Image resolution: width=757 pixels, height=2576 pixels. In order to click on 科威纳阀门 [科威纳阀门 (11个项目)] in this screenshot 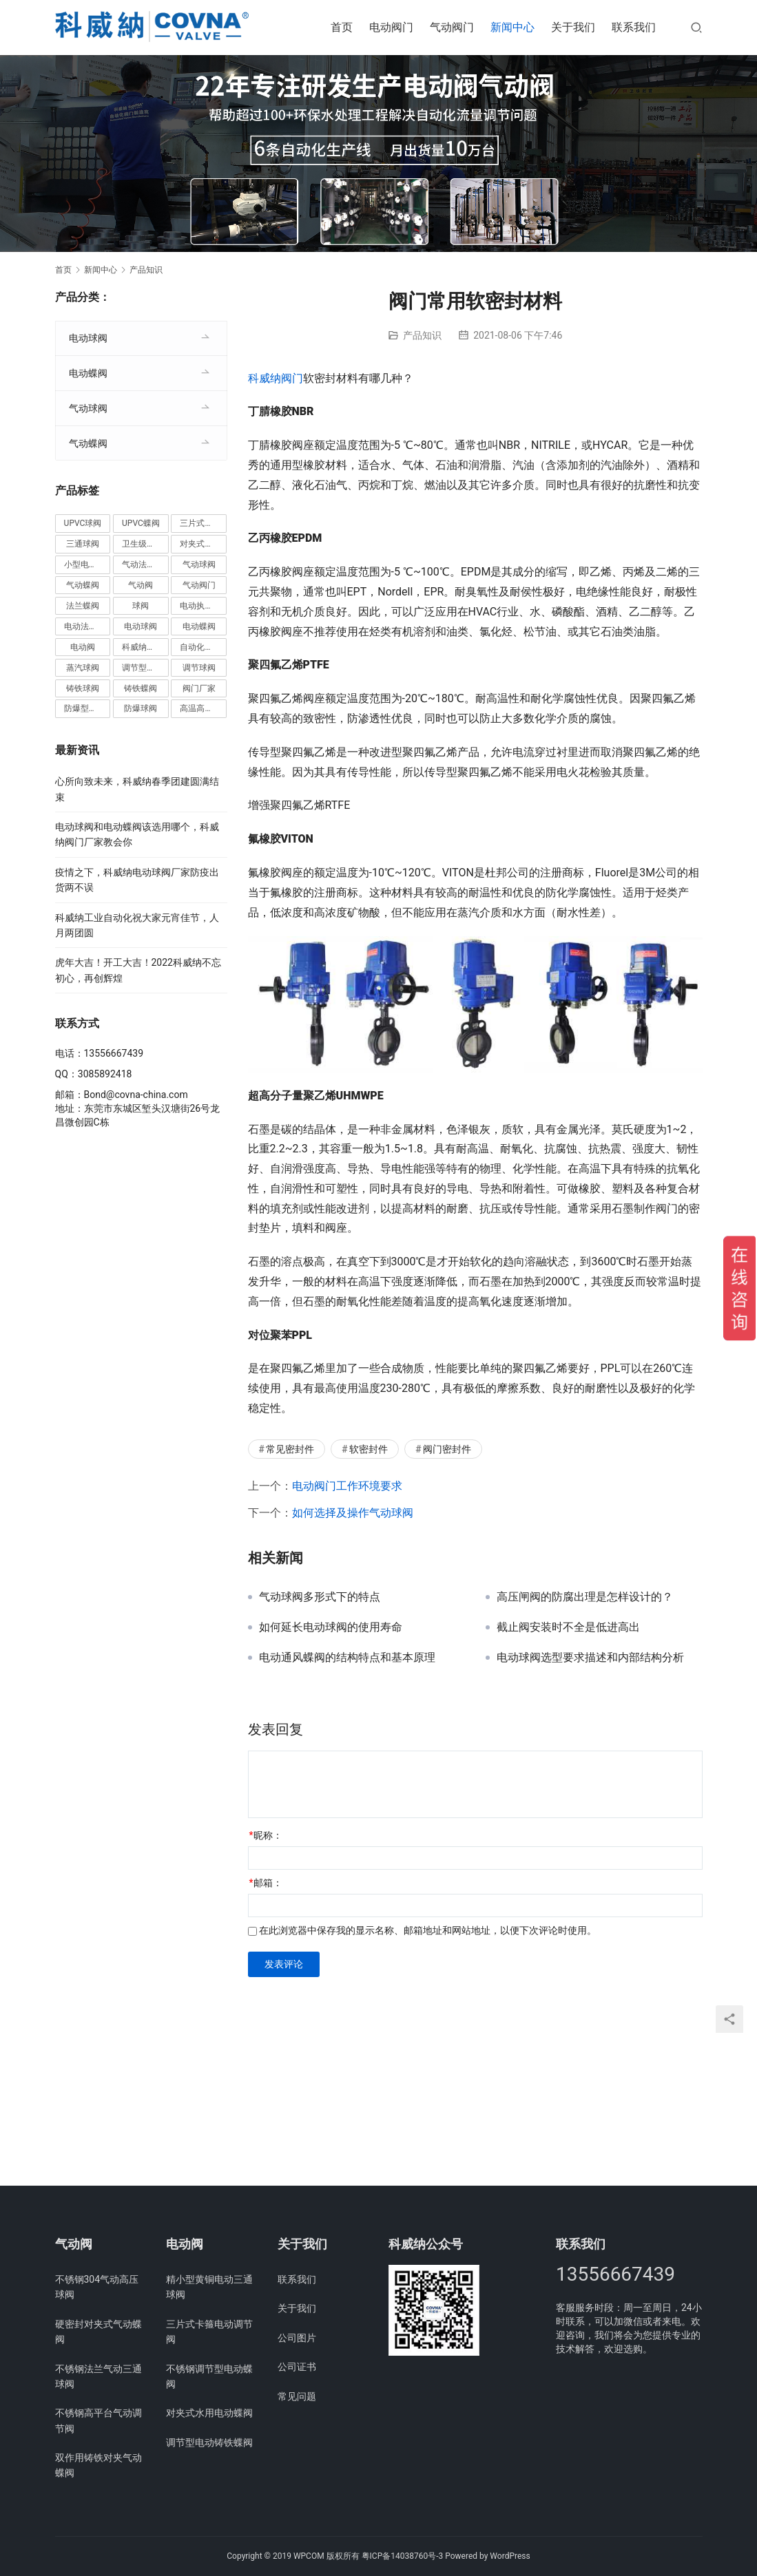, I will do `click(142, 647)`.